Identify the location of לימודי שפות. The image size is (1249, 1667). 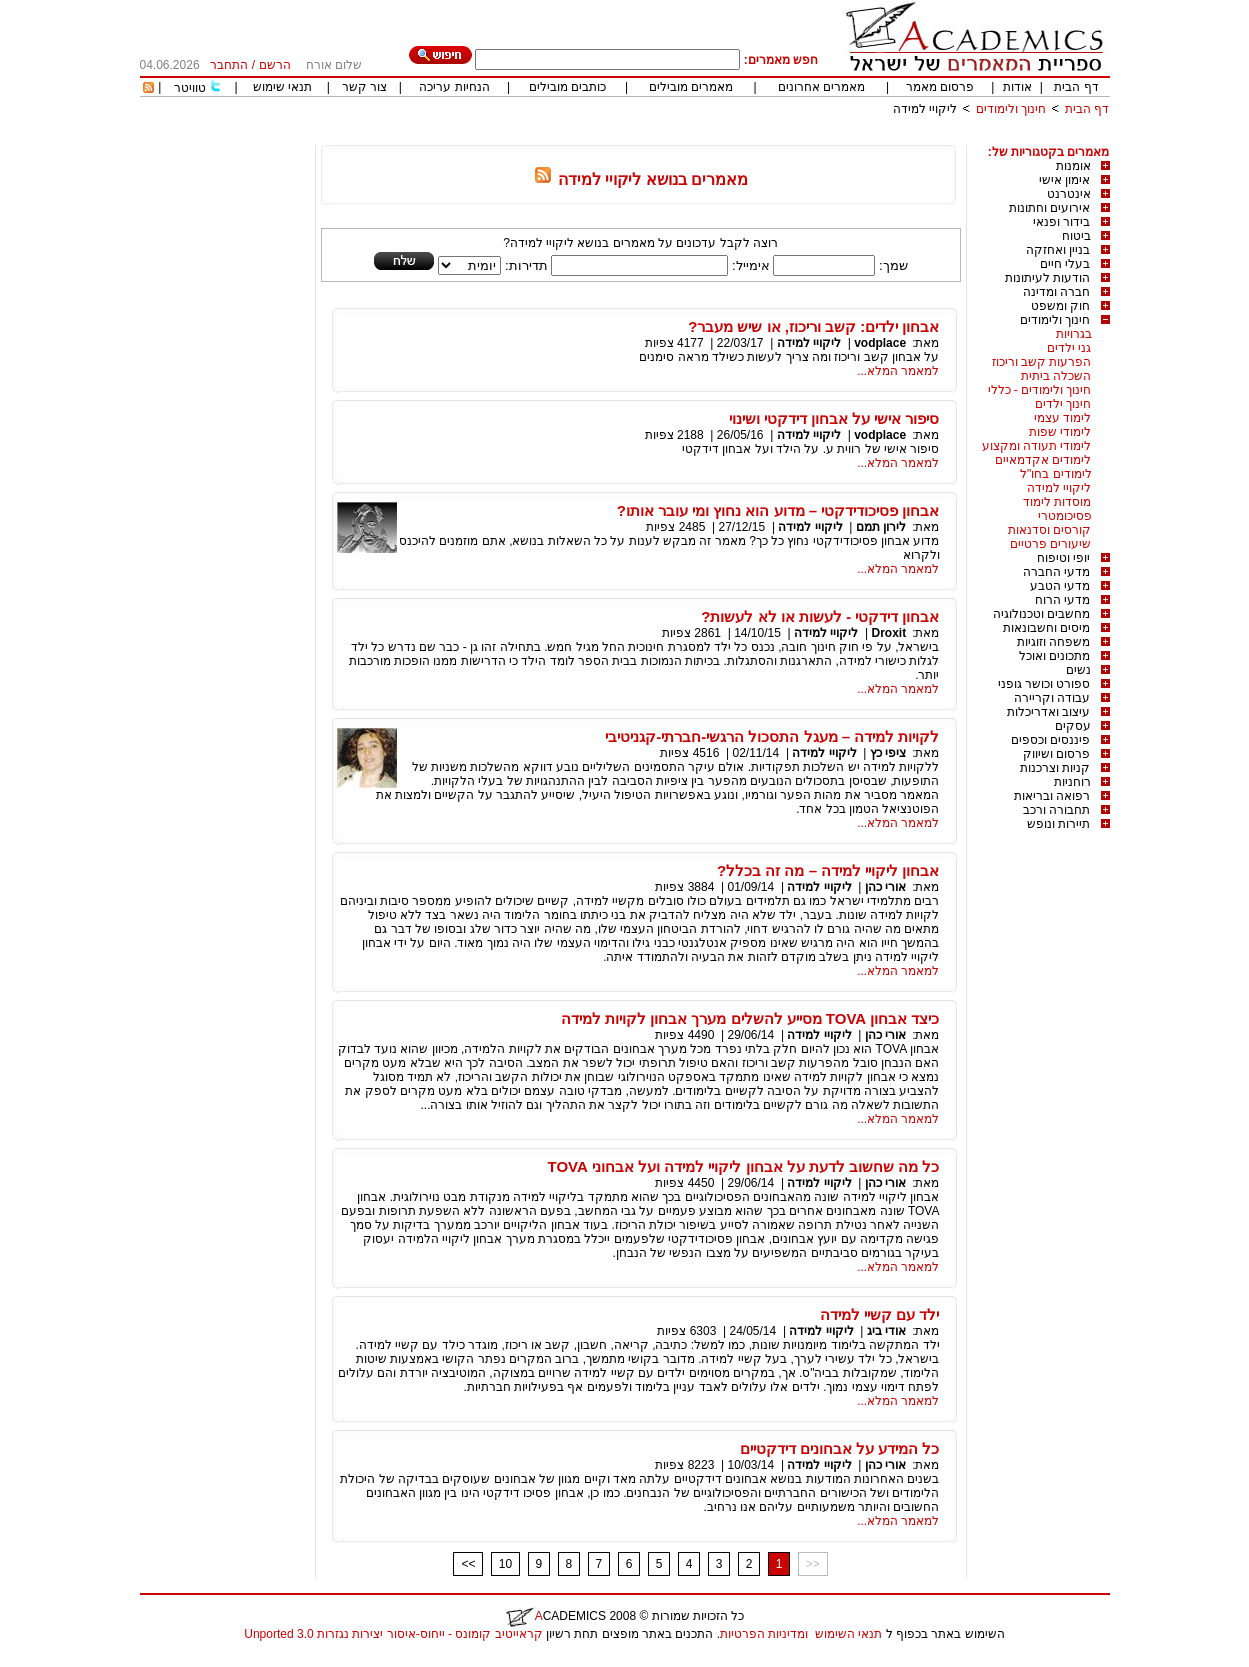
(1060, 432).